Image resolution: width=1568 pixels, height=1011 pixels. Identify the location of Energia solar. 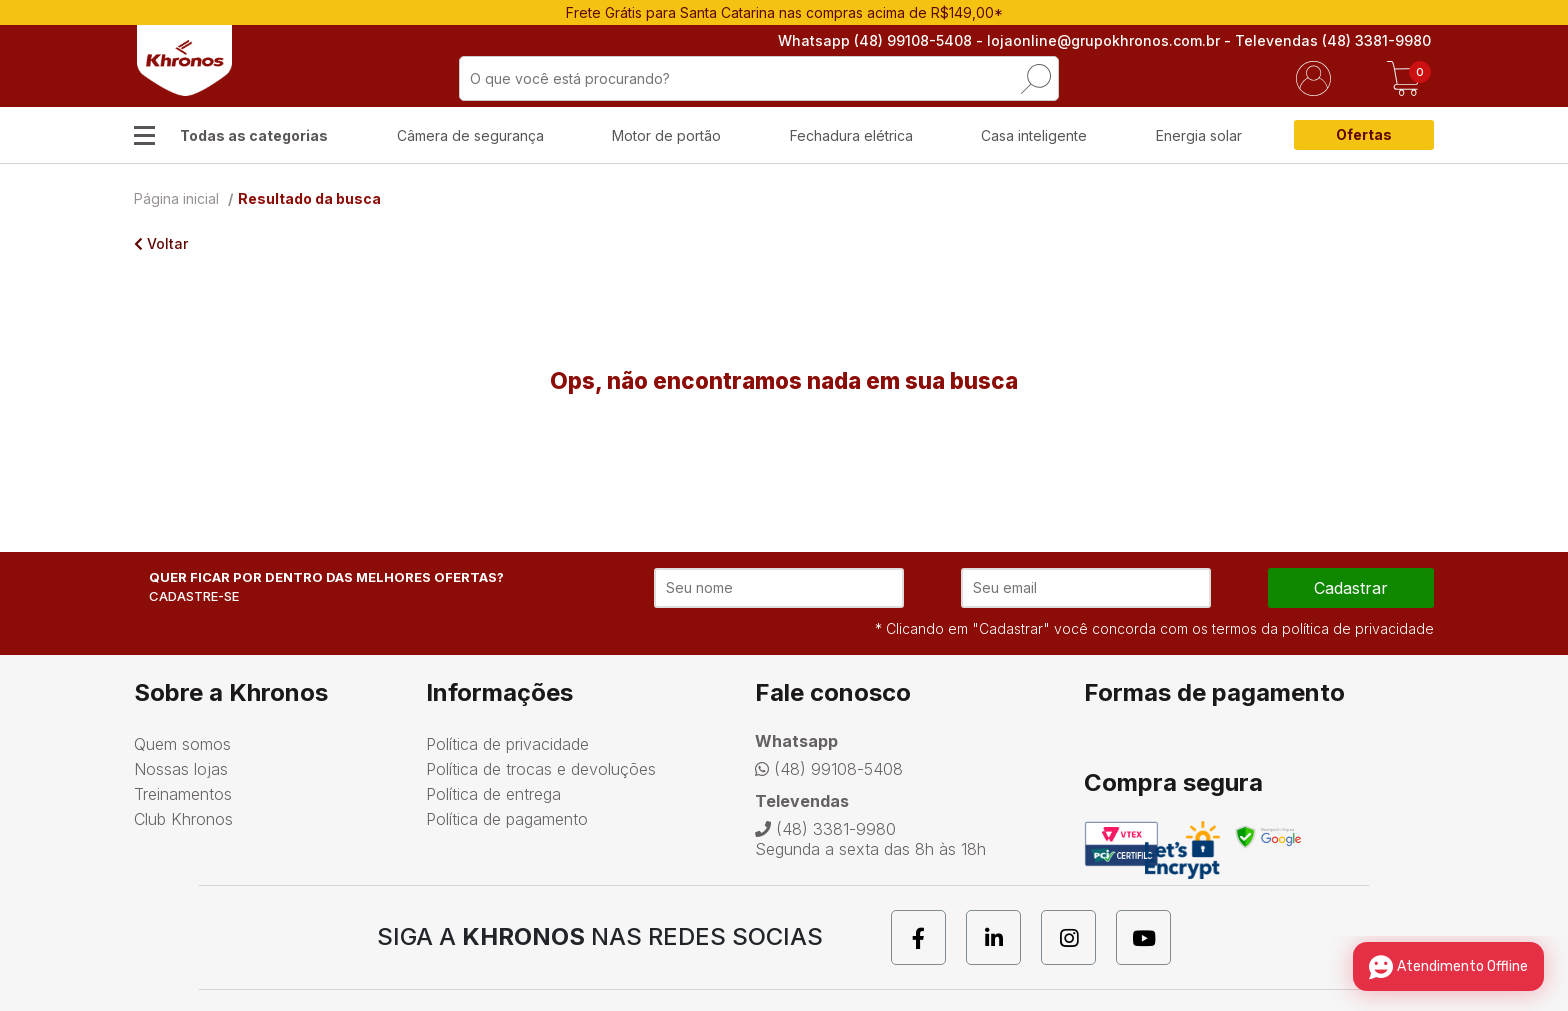
(1199, 135).